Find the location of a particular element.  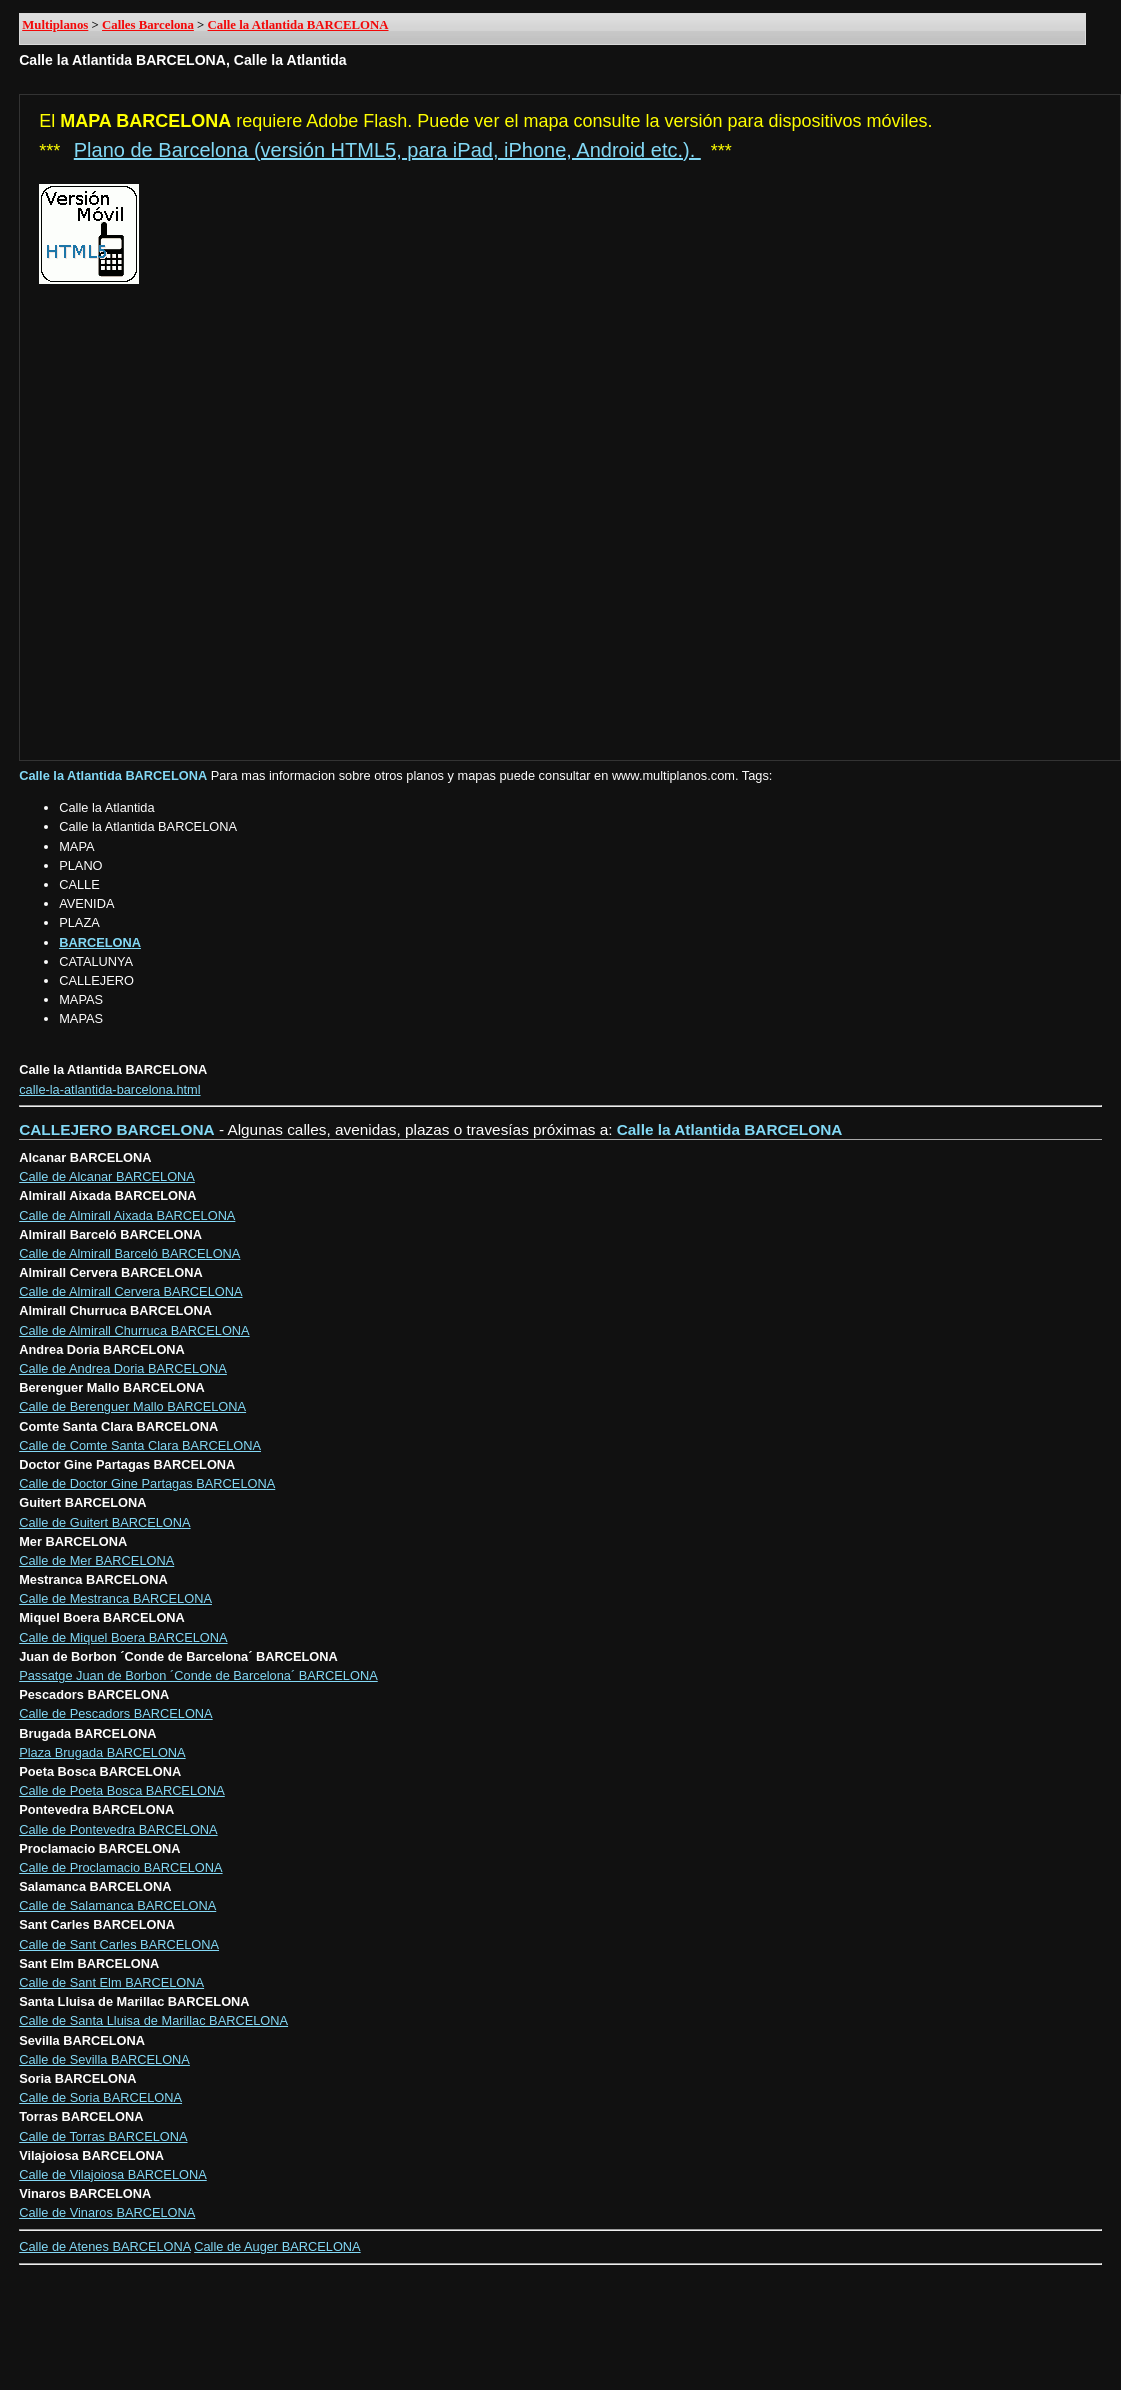

Calle de Alcanar BARCELONA is located at coordinates (107, 1176).